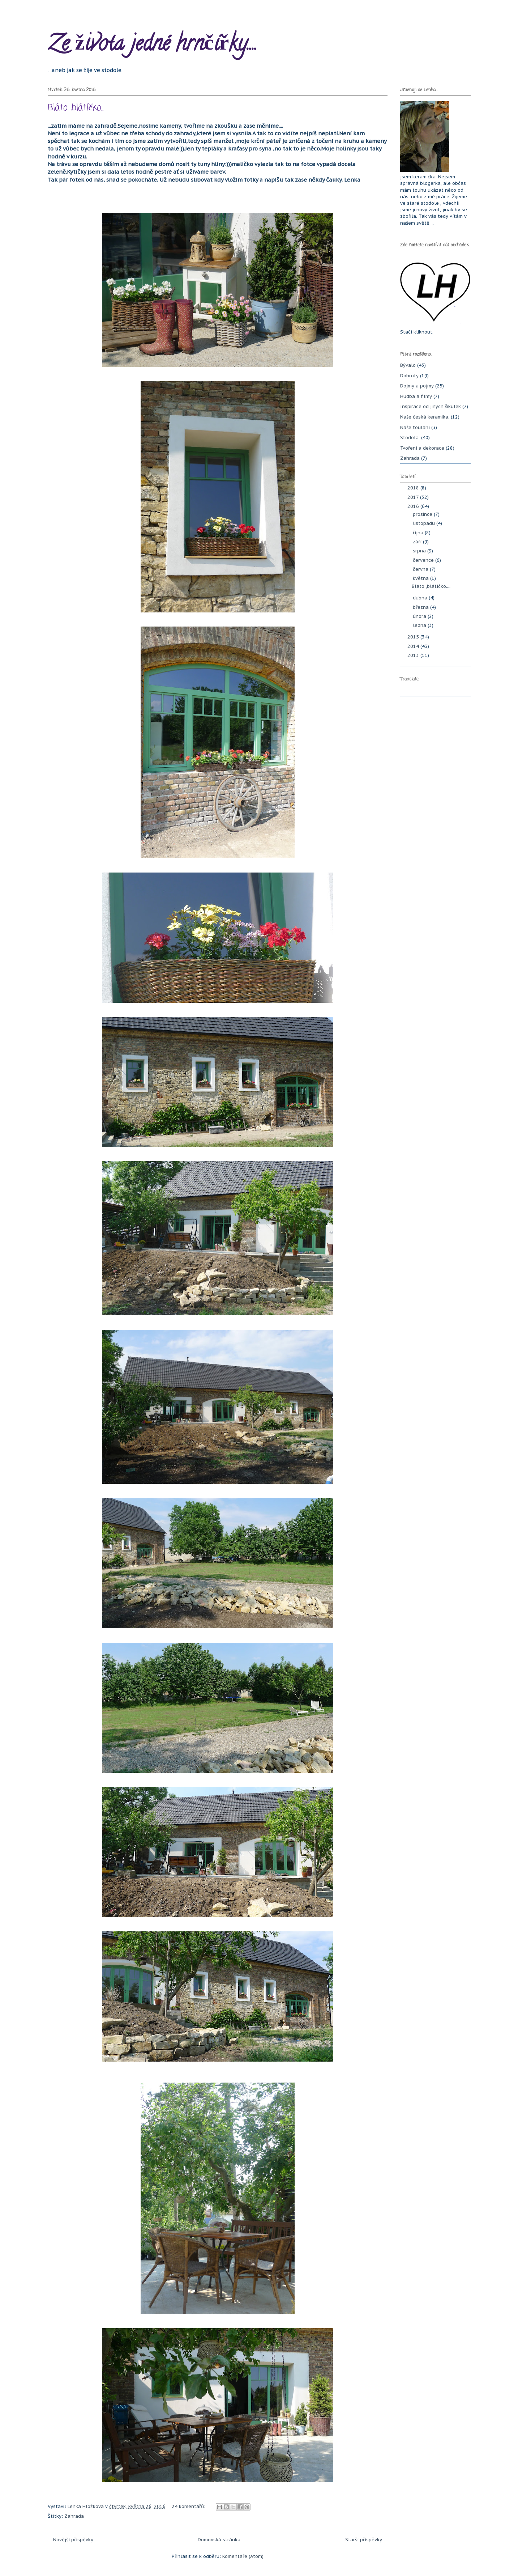 This screenshot has height=2576, width=518. Describe the element at coordinates (408, 365) in the screenshot. I see `Bývalo` at that location.